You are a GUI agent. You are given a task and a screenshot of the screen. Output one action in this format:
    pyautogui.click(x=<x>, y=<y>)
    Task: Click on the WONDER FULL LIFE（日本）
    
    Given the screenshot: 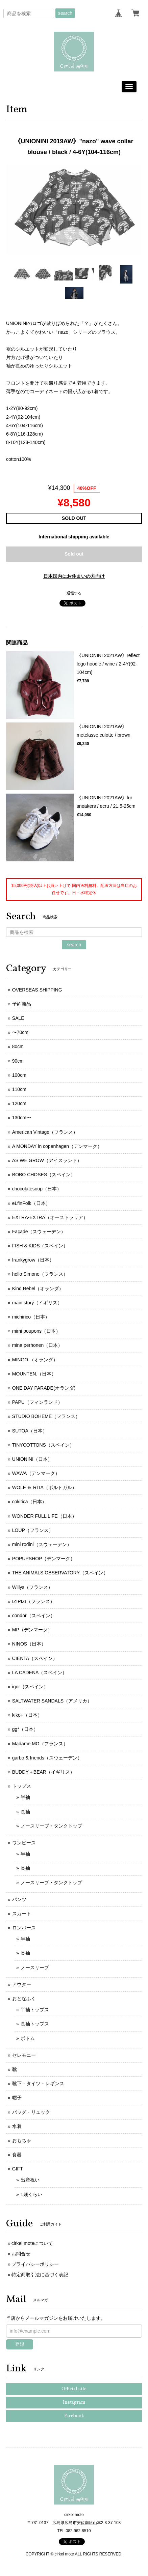 What is the action you would take?
    pyautogui.click(x=44, y=1516)
    